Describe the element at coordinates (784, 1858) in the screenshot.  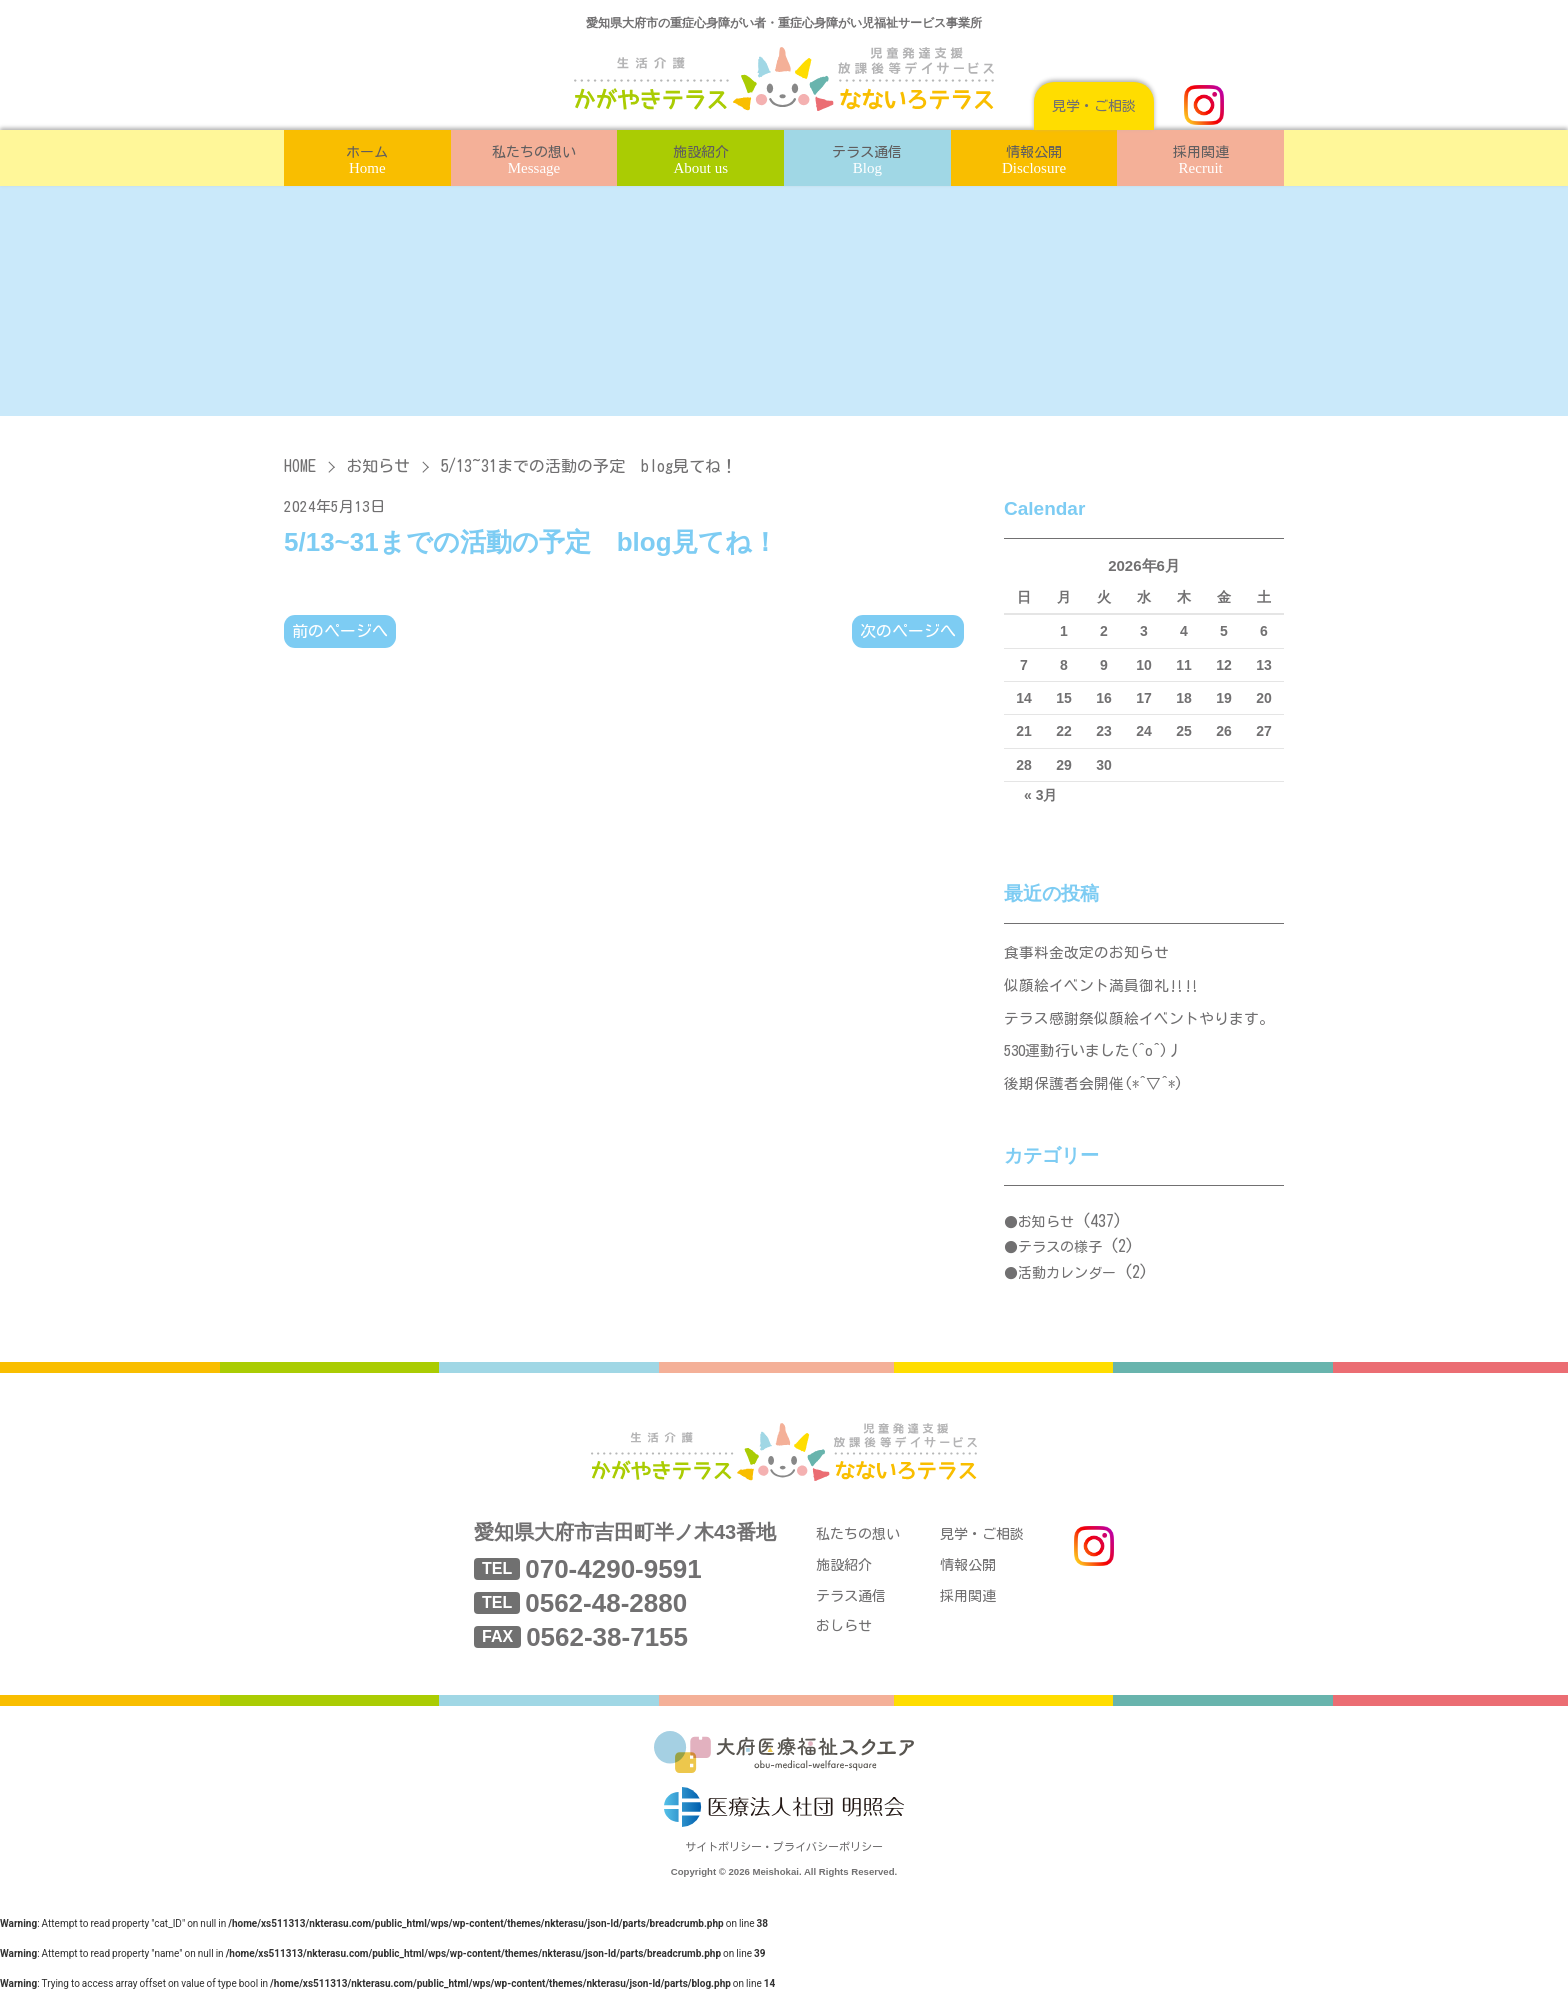
I see `サイトポリシー・プライバシーポリシー` at that location.